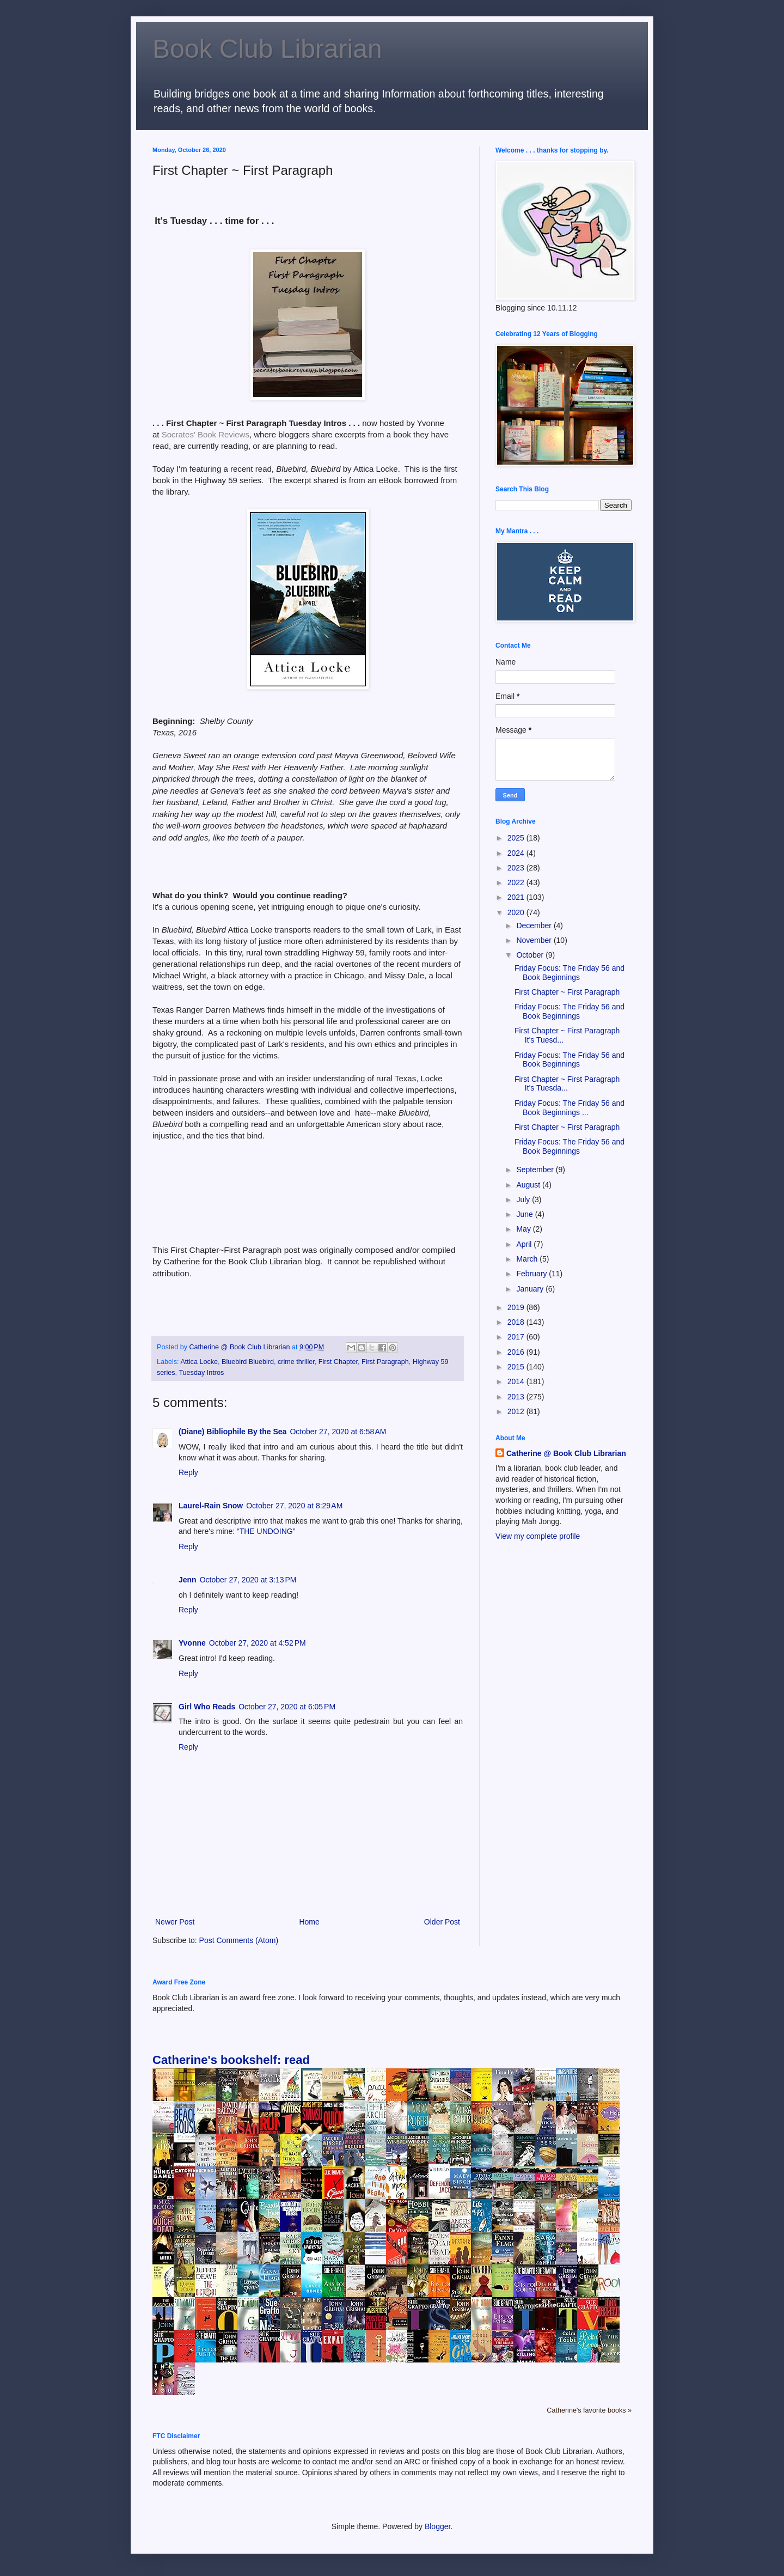 This screenshot has width=784, height=2576. I want to click on Friday Focus: The Friday 56 and Book Beginnings, so click(569, 973).